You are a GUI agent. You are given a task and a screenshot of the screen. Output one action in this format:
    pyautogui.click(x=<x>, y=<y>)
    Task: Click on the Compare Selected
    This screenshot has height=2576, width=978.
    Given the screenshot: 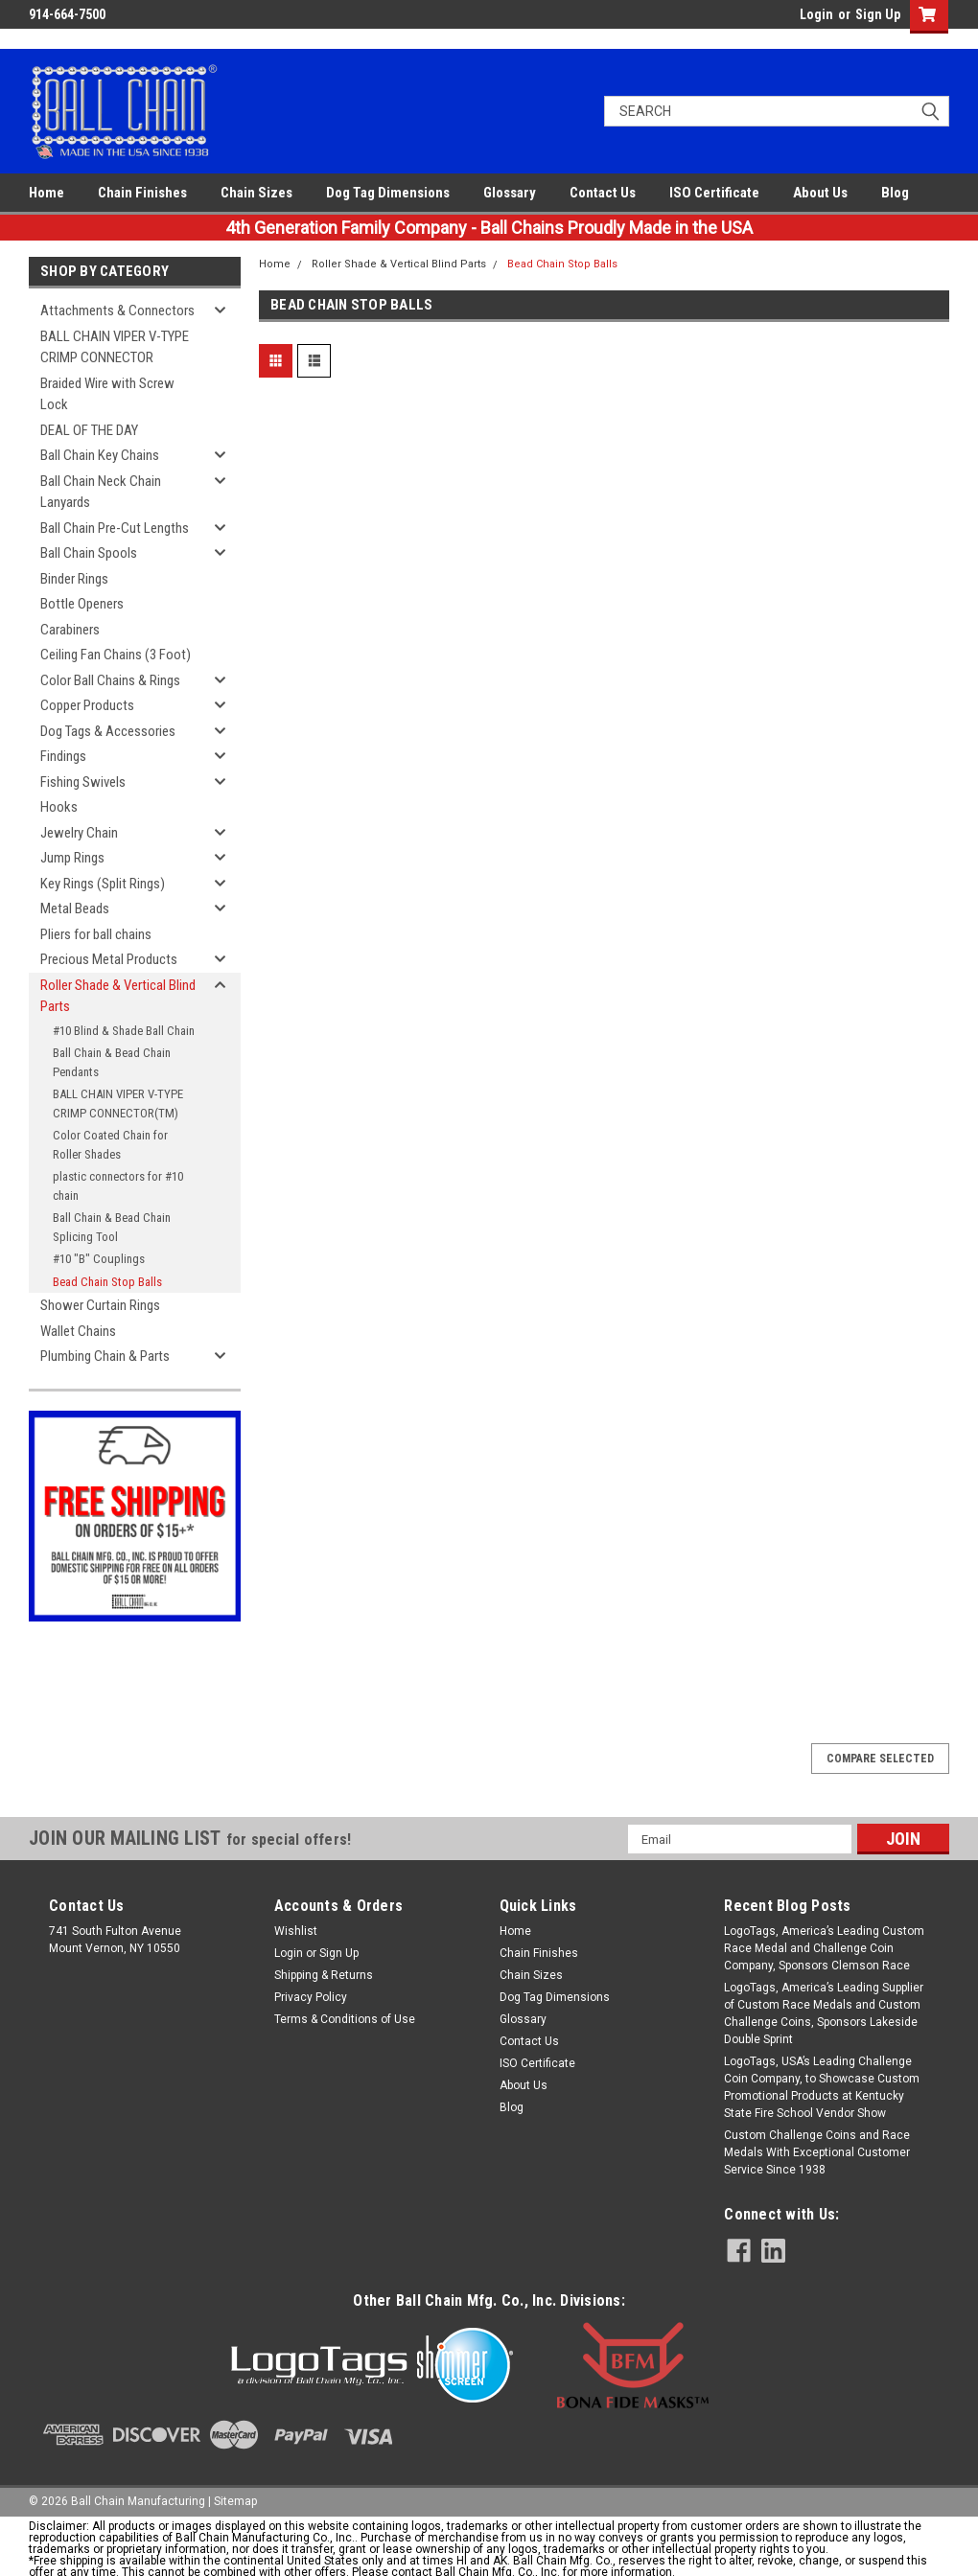 What is the action you would take?
    pyautogui.click(x=880, y=1758)
    